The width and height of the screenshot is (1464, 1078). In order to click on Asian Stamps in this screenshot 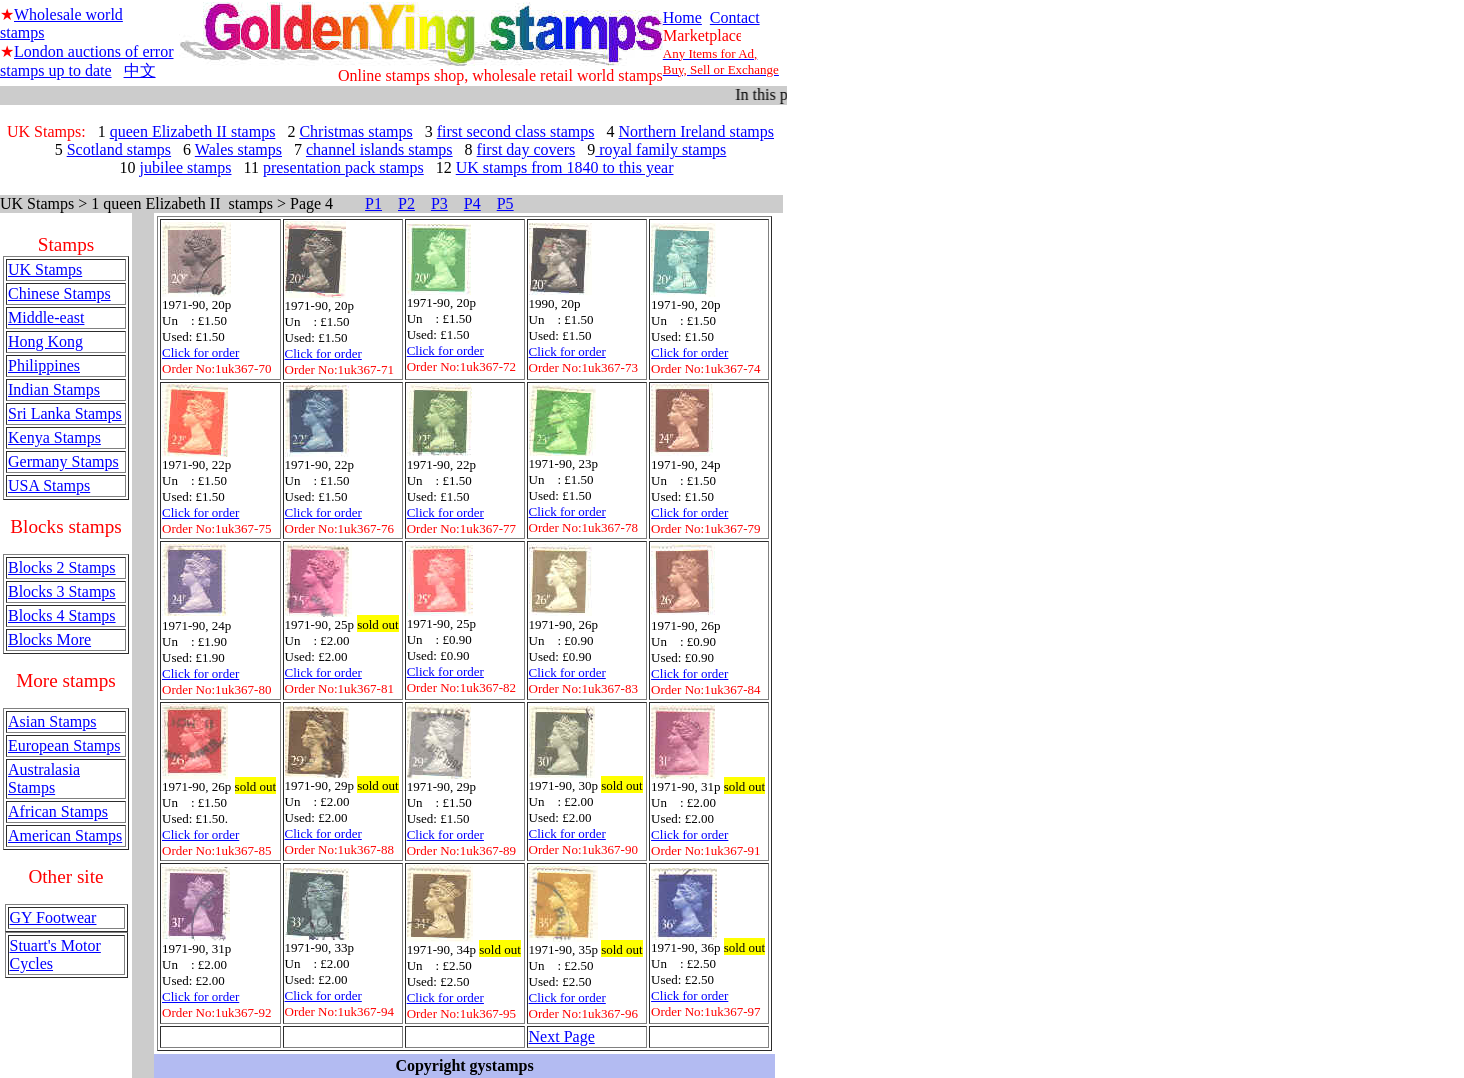, I will do `click(52, 721)`.